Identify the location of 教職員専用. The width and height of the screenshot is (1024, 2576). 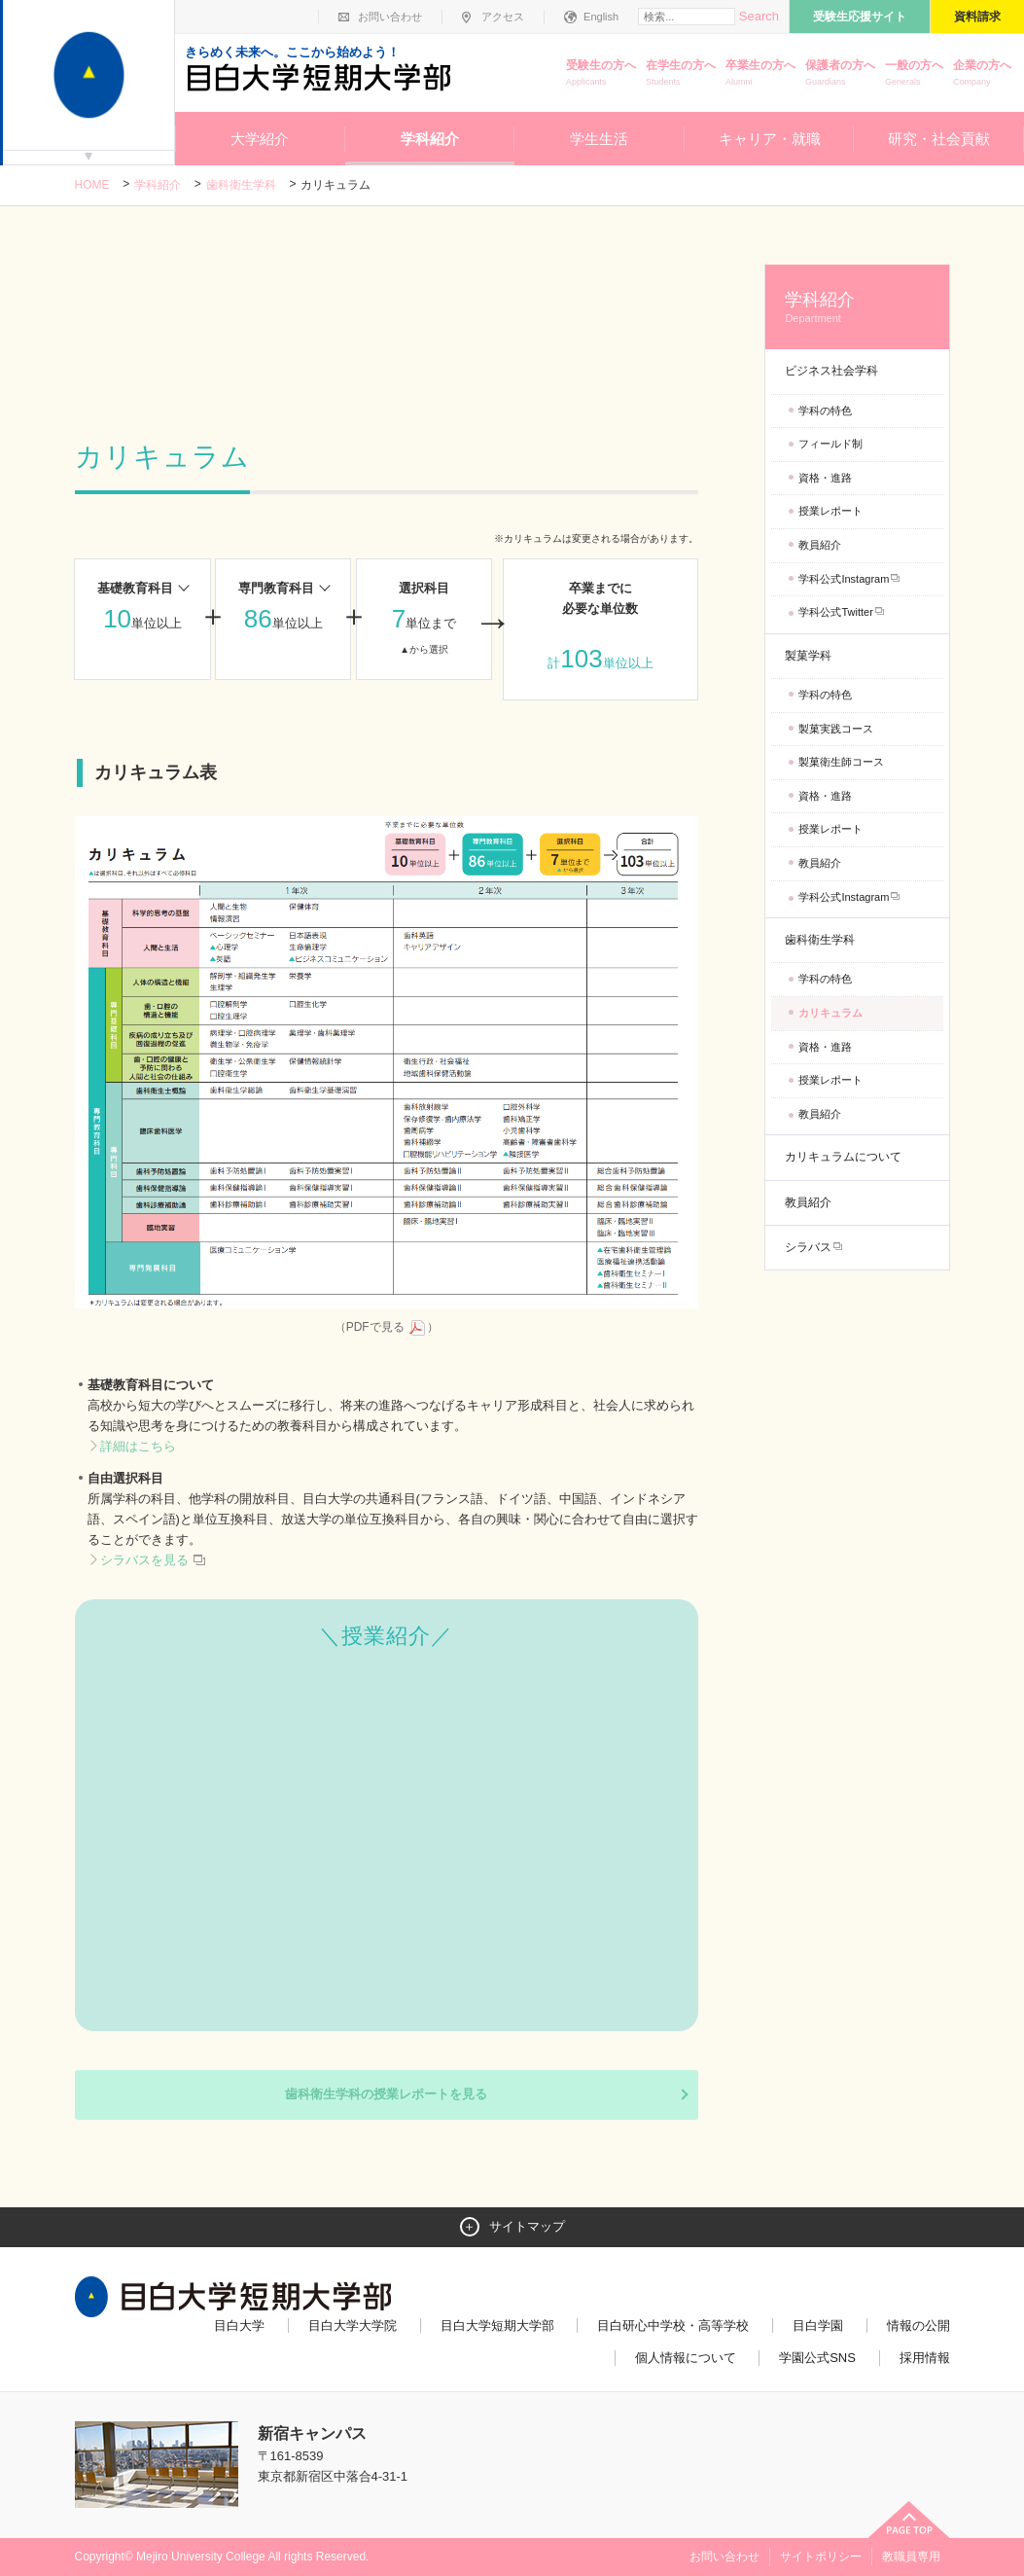
(911, 2556).